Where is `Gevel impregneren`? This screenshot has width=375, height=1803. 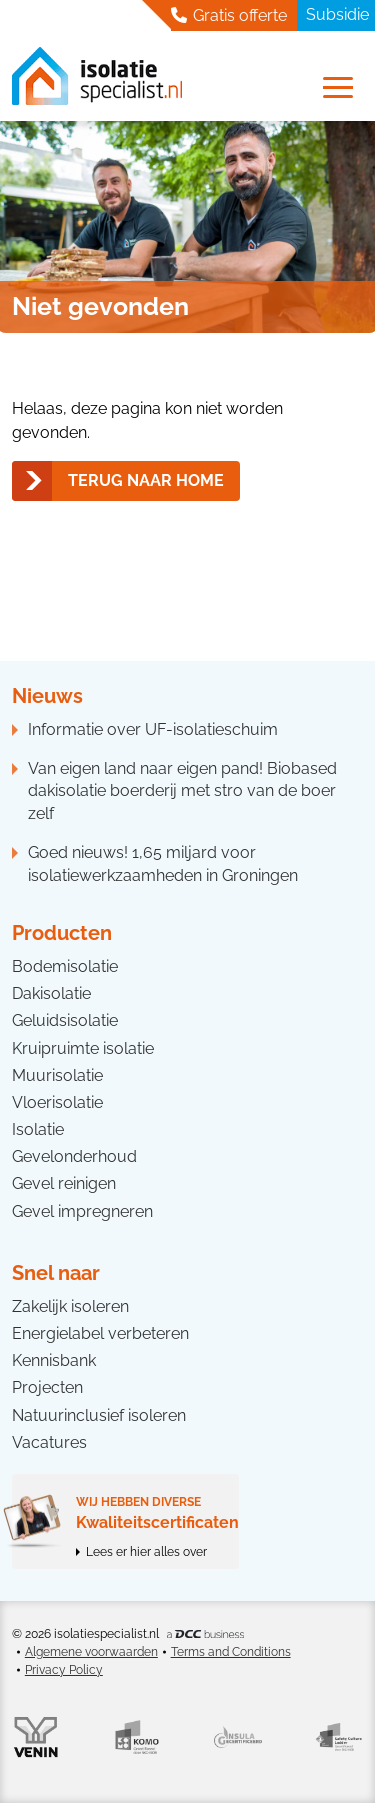 Gevel impregneren is located at coordinates (82, 1211).